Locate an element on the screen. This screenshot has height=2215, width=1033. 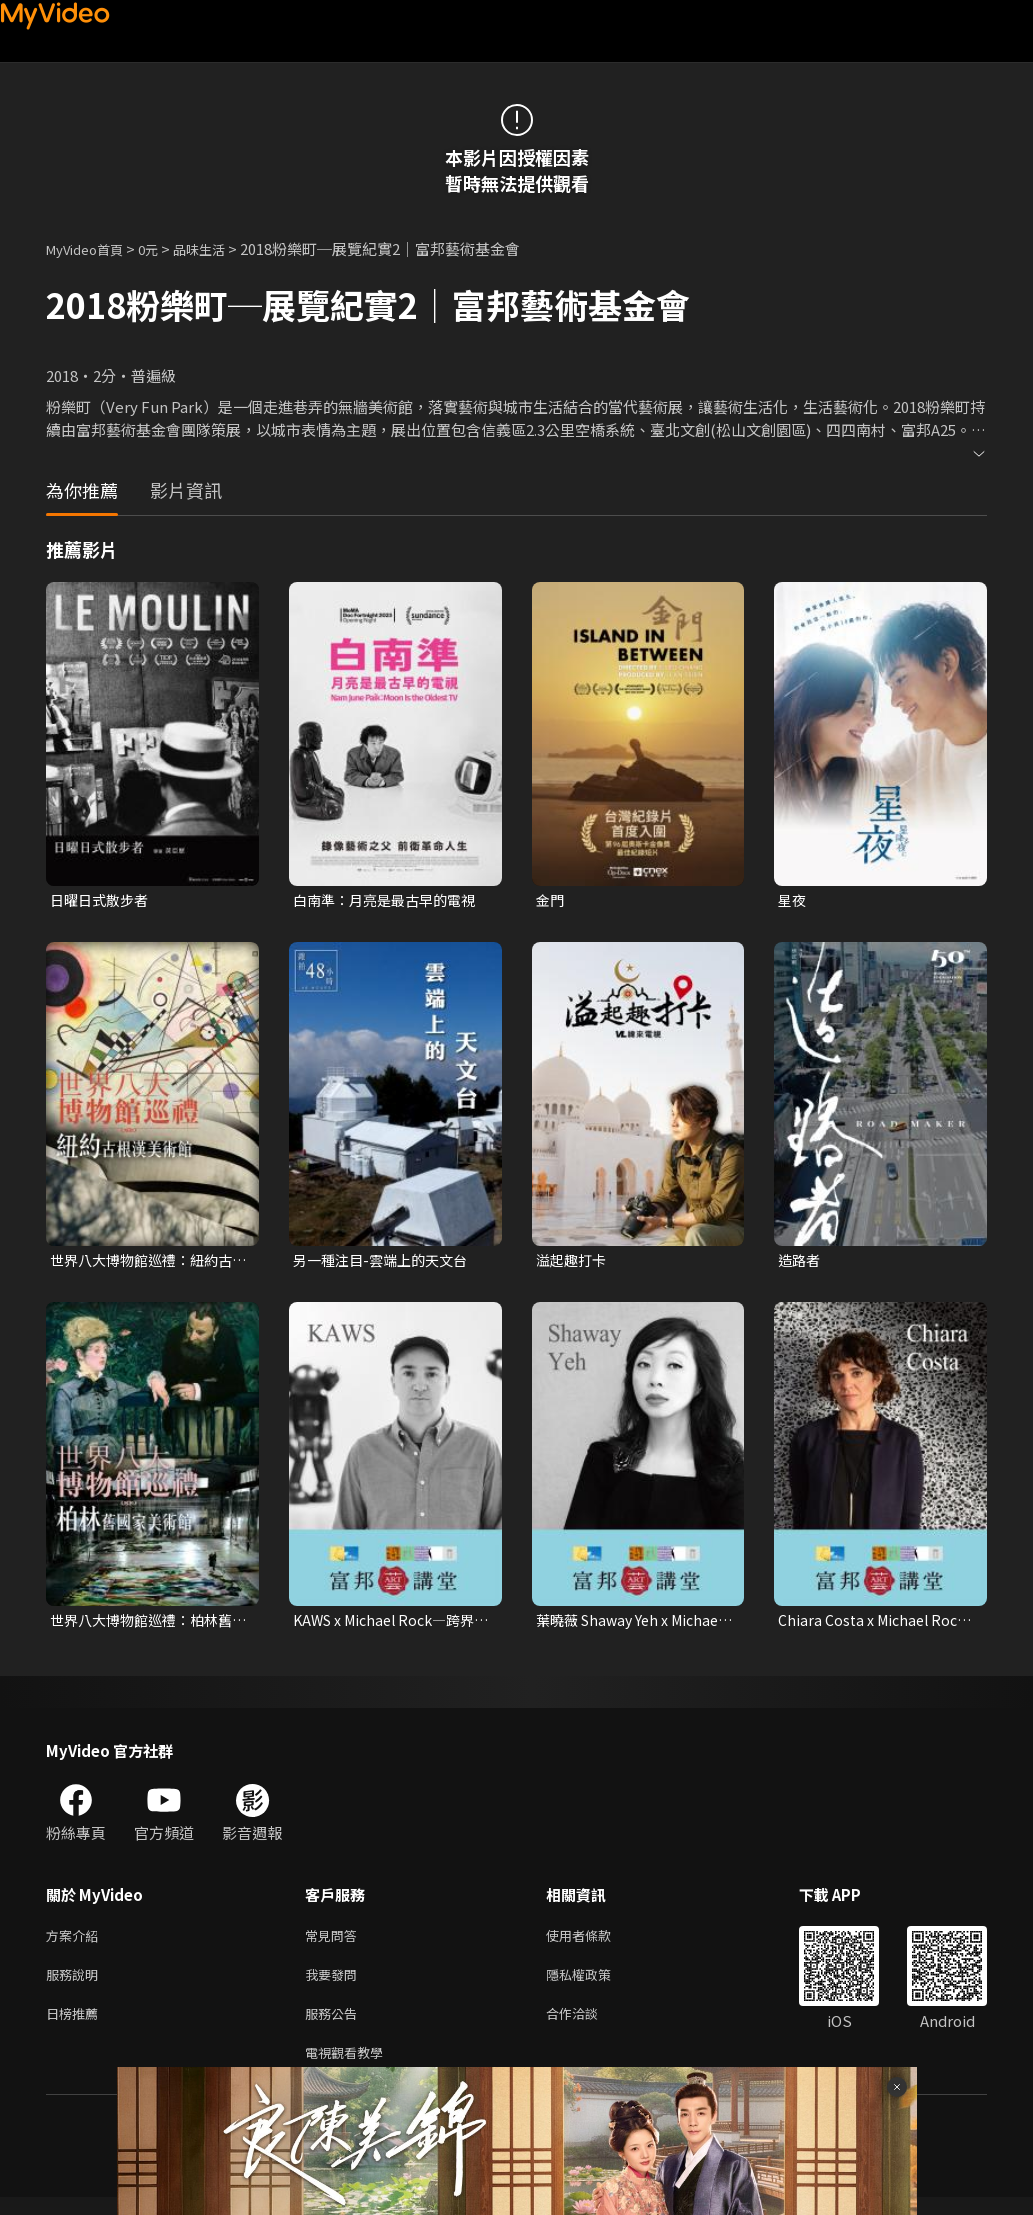
世界八大博物館巡禮：柏林舊國家美術館 is located at coordinates (147, 1625).